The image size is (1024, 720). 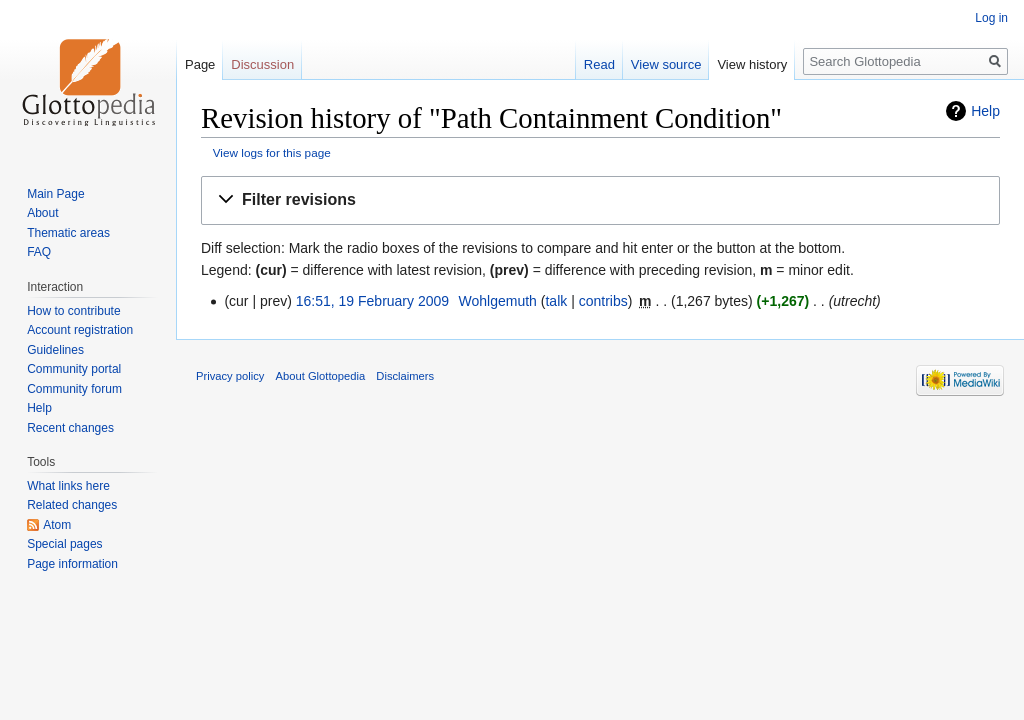 I want to click on contribs, so click(x=603, y=301).